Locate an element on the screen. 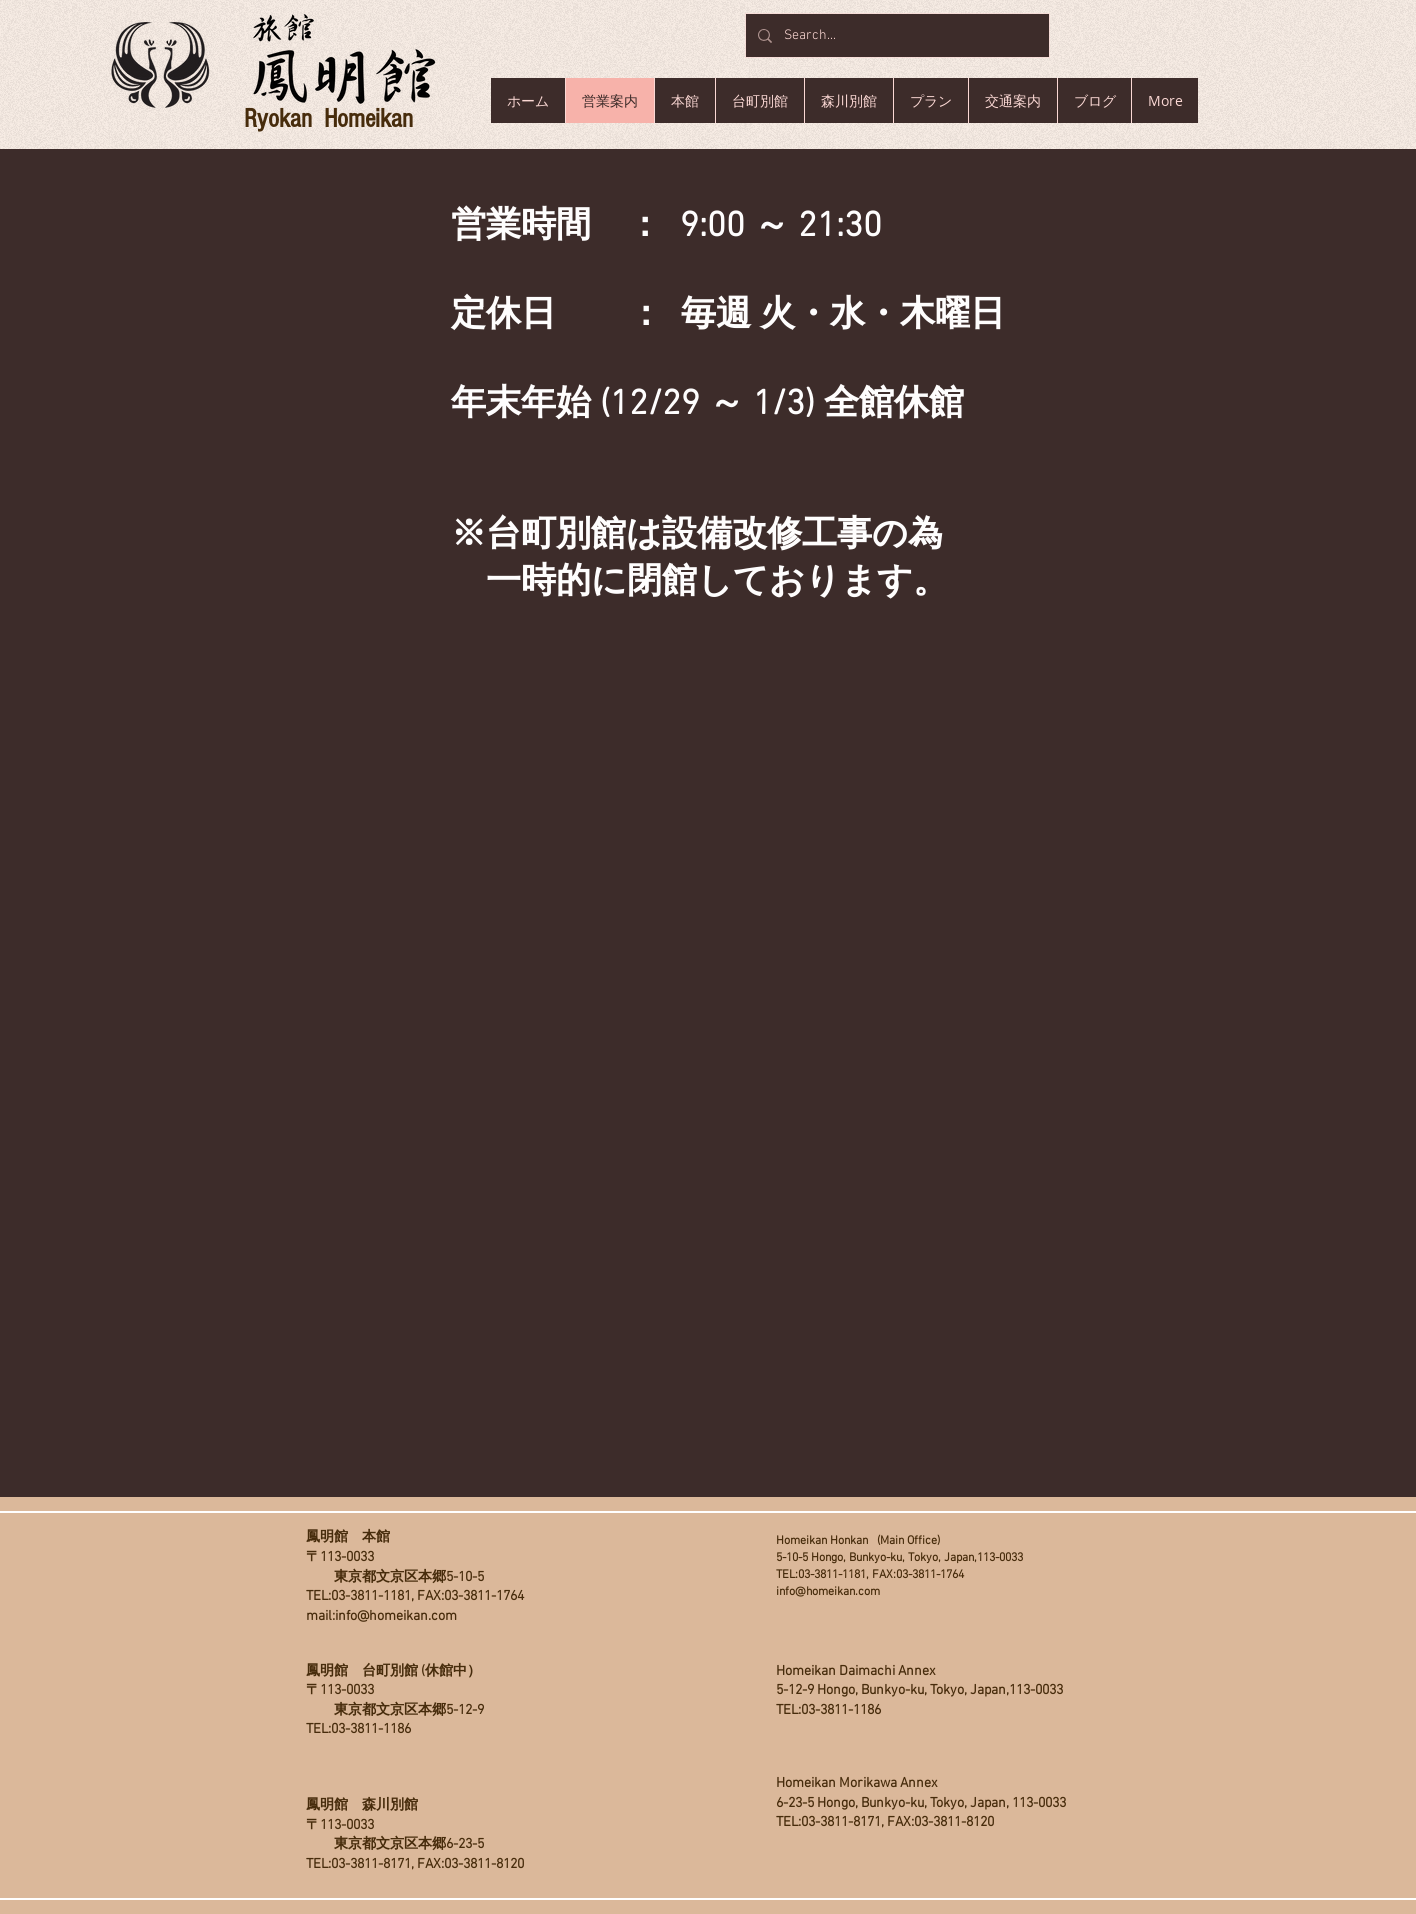  [Search...] is located at coordinates (895, 35).